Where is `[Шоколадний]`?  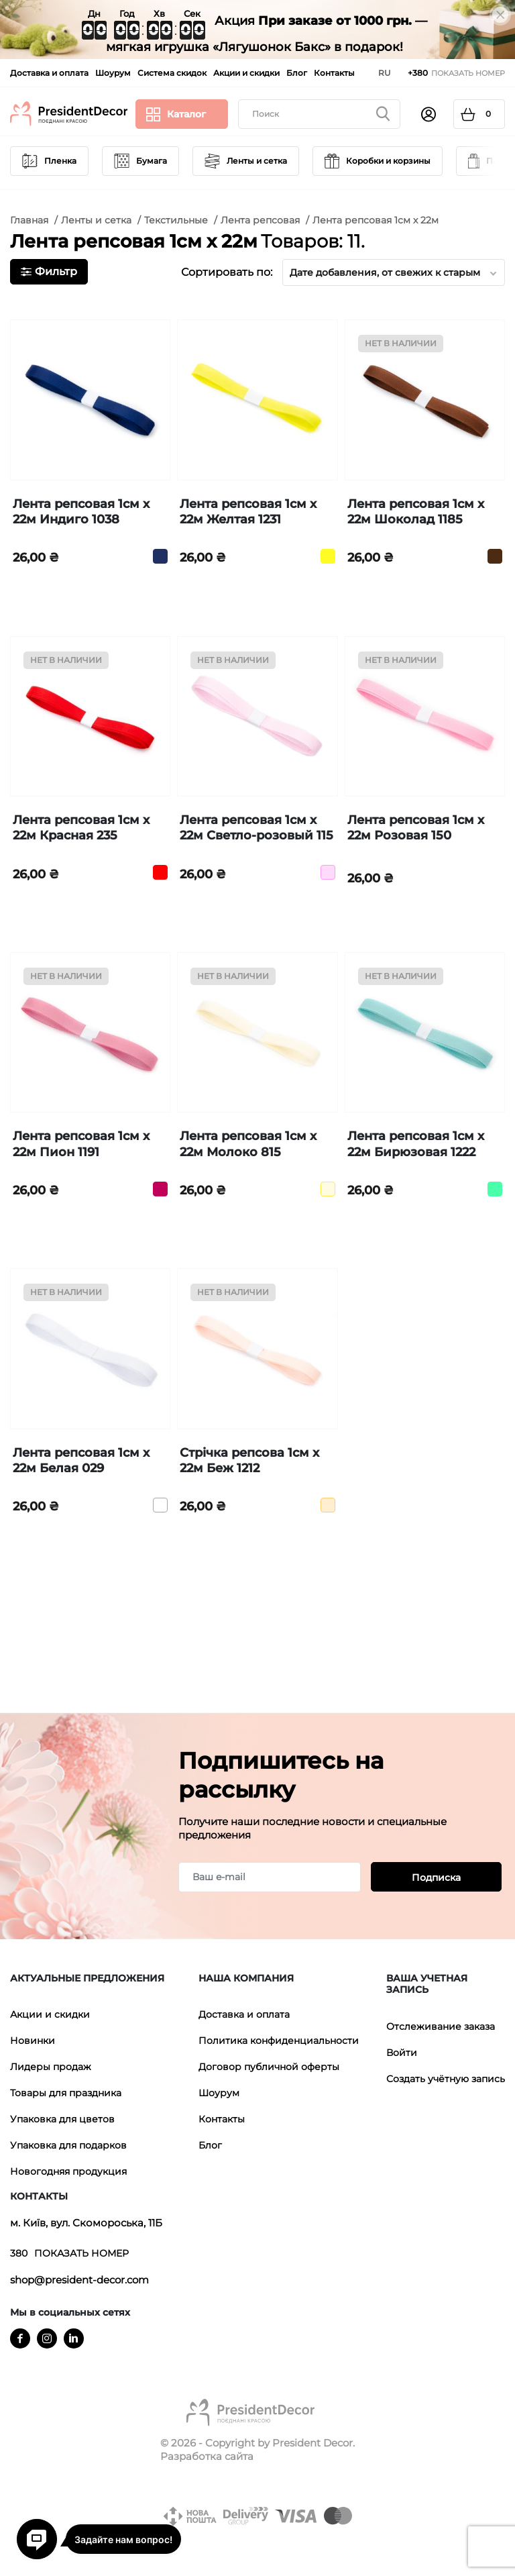
[Шоколадний] is located at coordinates (495, 556).